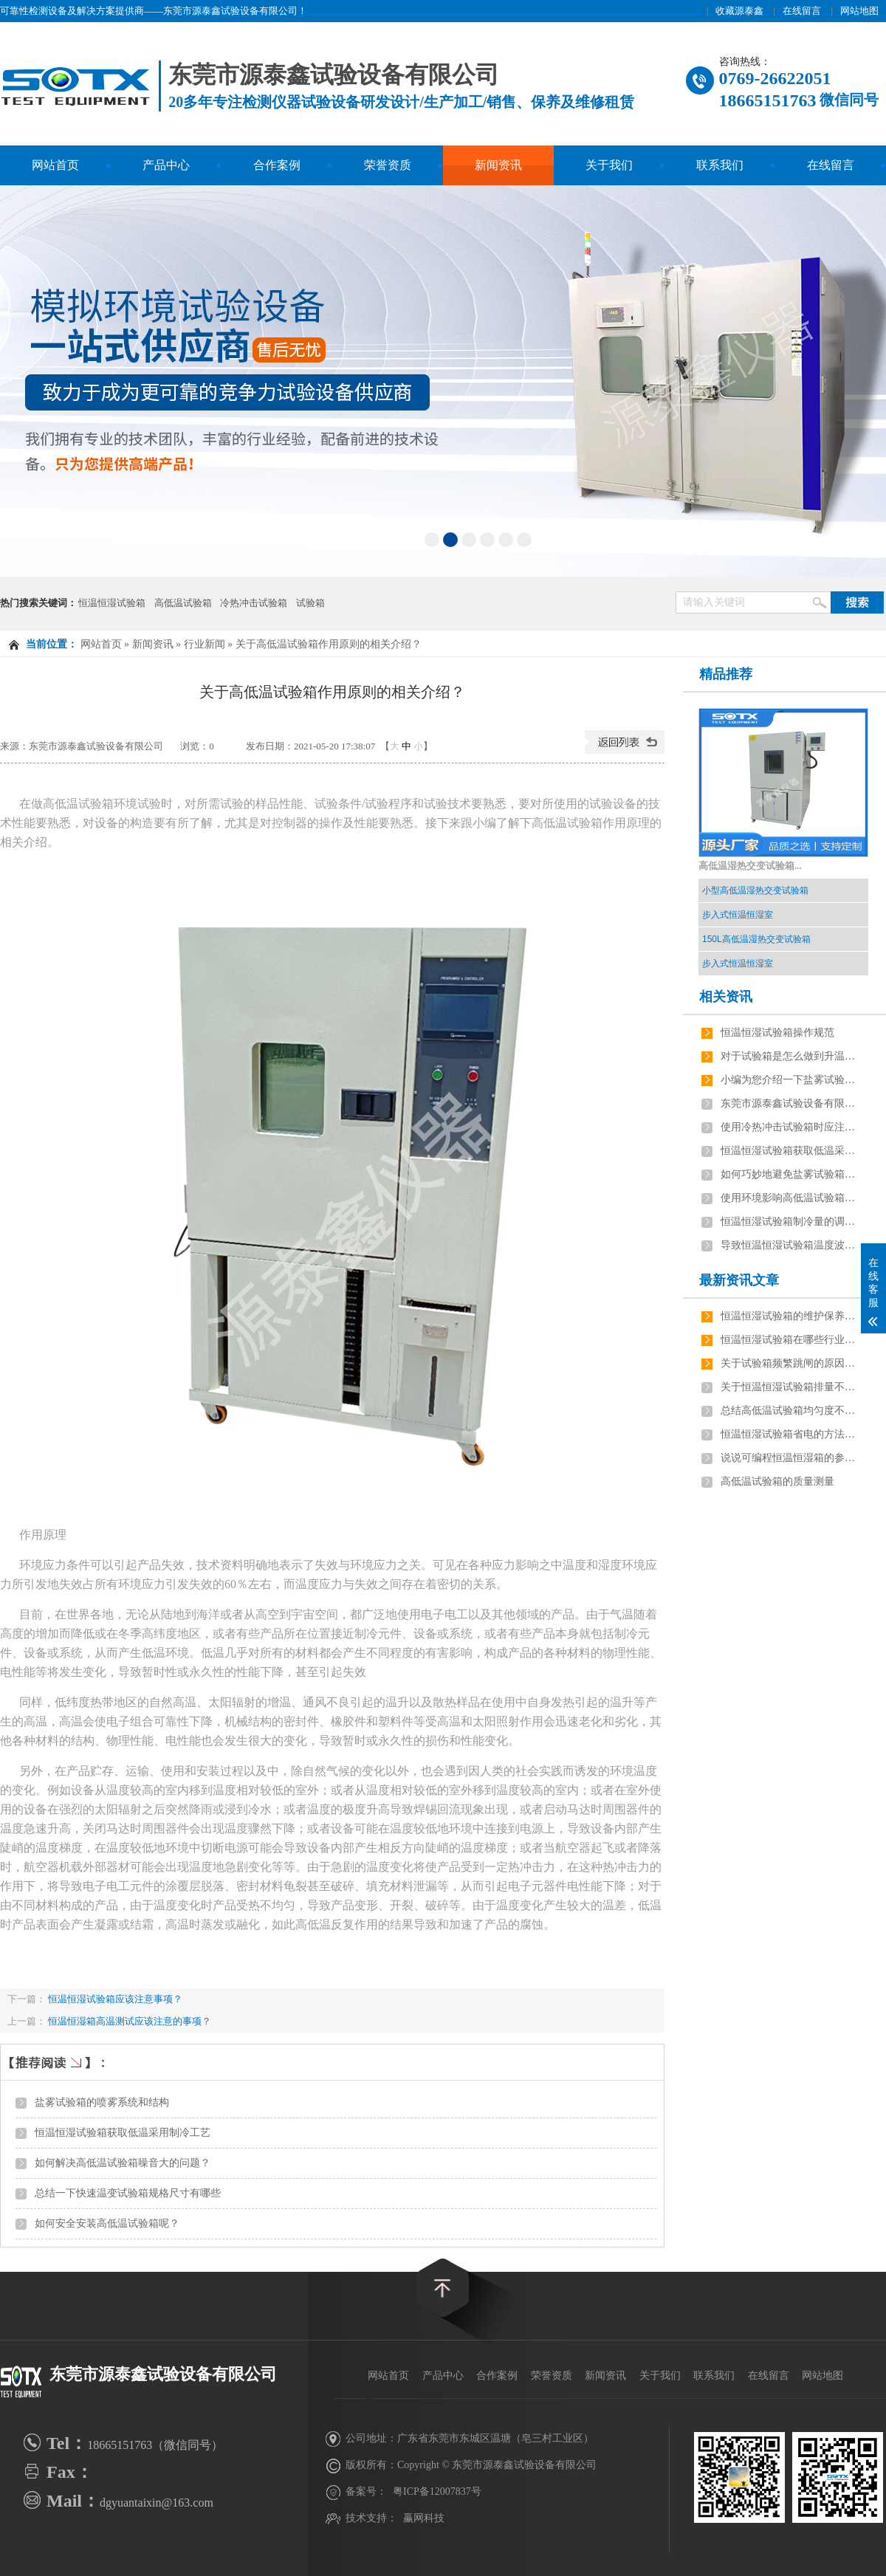 The height and width of the screenshot is (2576, 886). Describe the element at coordinates (859, 10) in the screenshot. I see `网站地图` at that location.